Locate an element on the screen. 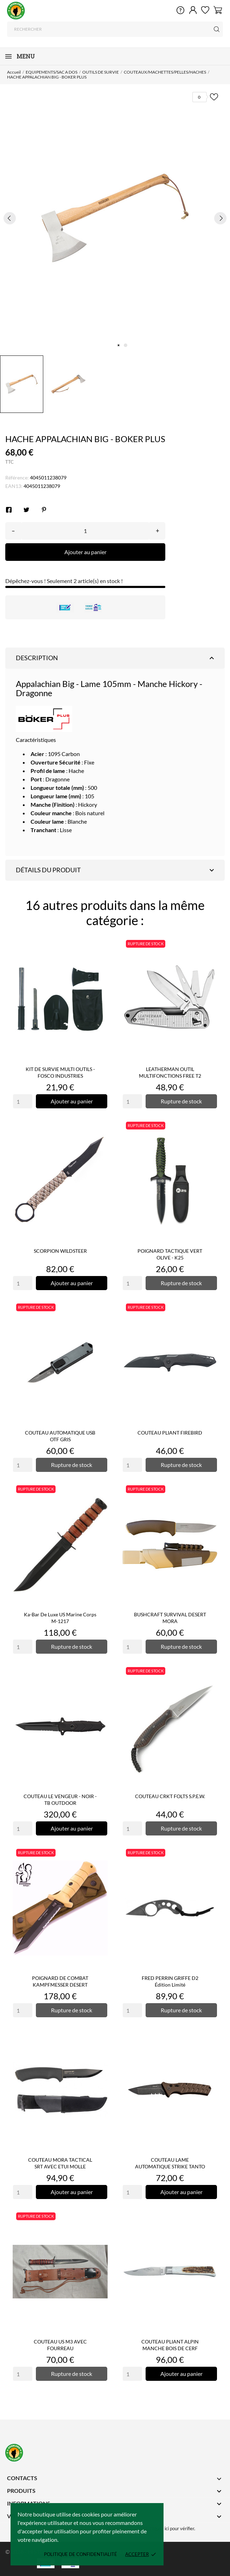 The image size is (230, 2576). Politique de confidentialité is located at coordinates (80, 2554).